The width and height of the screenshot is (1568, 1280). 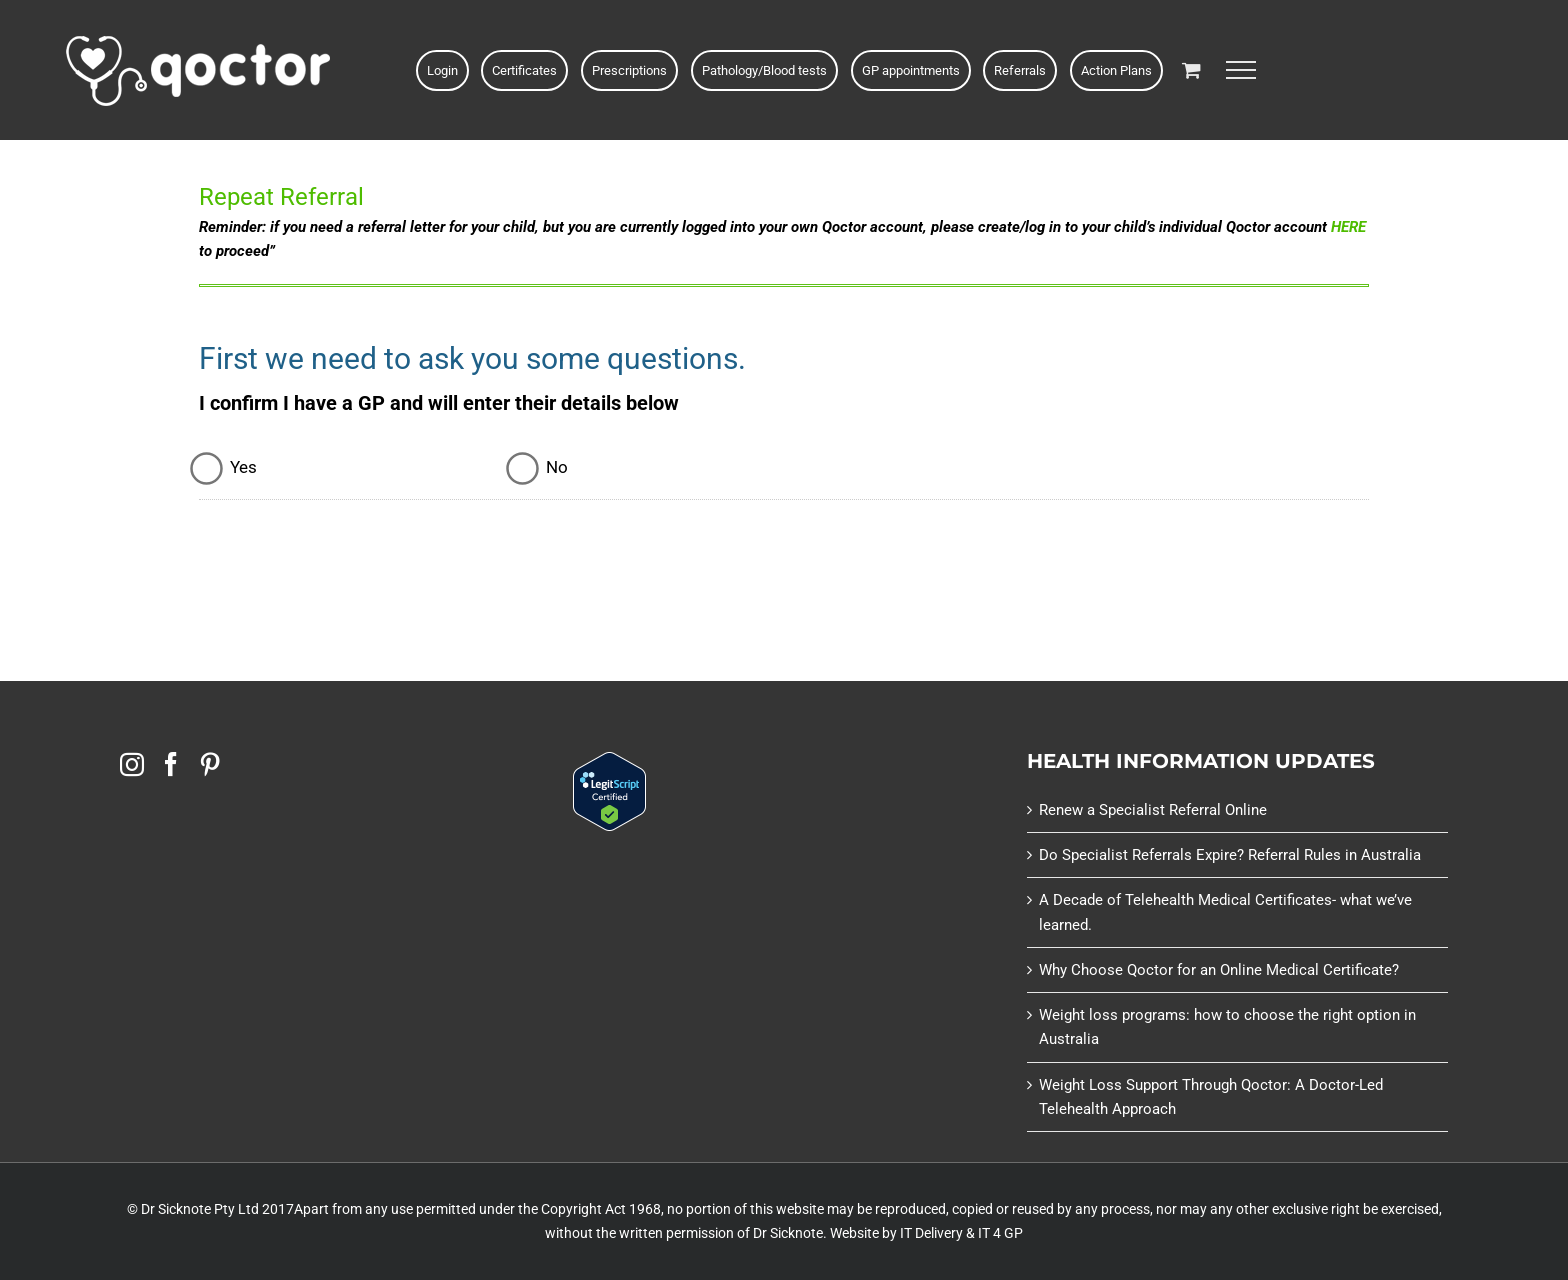 I want to click on Why Choose Qoctor for an Online Medical Certificate?, so click(x=1219, y=970).